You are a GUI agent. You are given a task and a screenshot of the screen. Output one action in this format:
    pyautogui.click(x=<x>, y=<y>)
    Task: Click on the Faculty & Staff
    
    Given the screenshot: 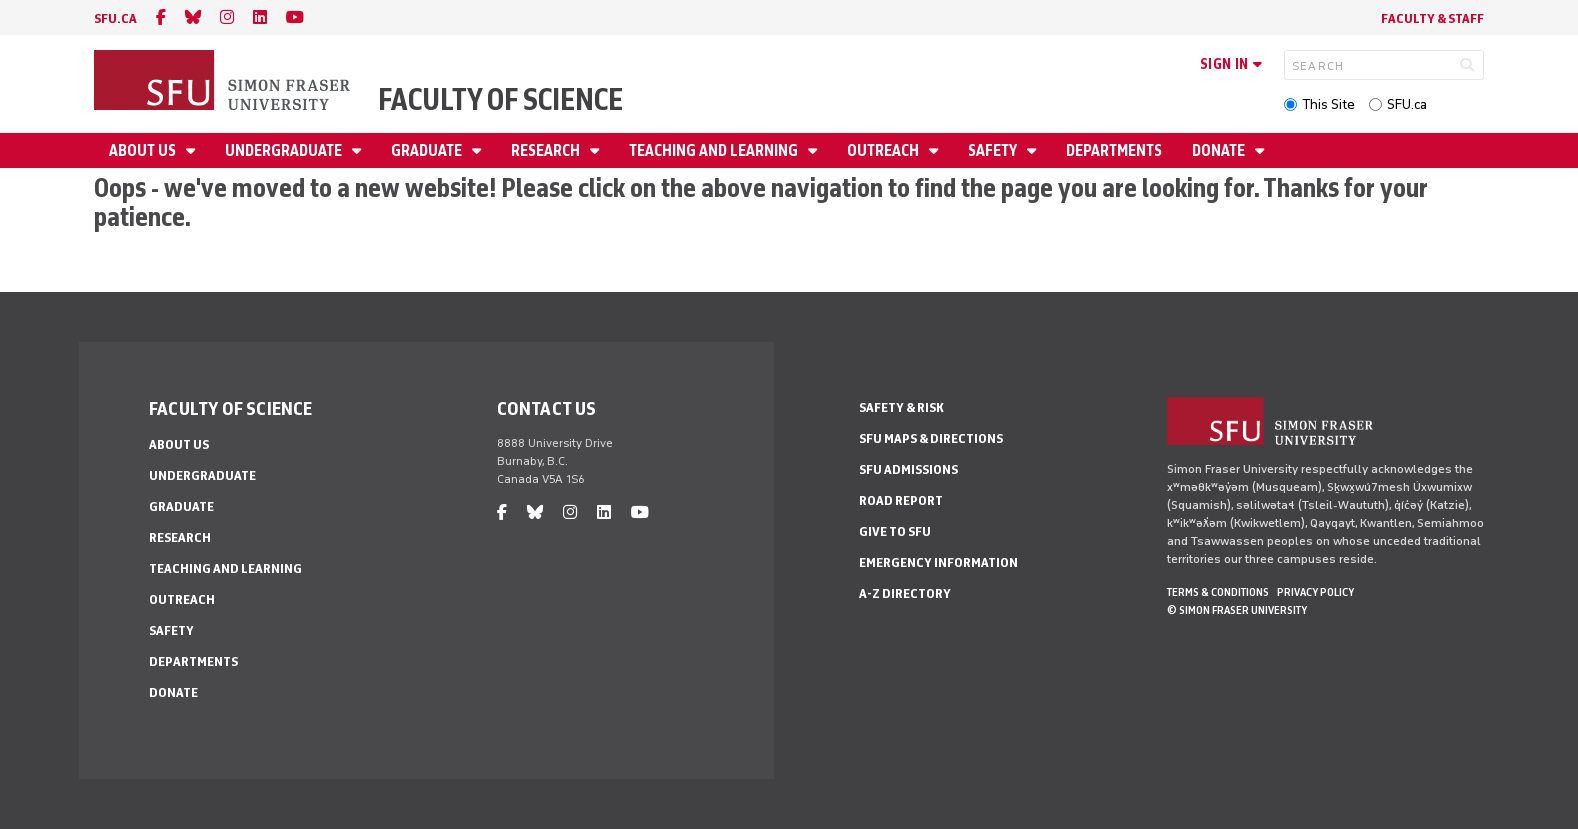 What is the action you would take?
    pyautogui.click(x=1432, y=18)
    